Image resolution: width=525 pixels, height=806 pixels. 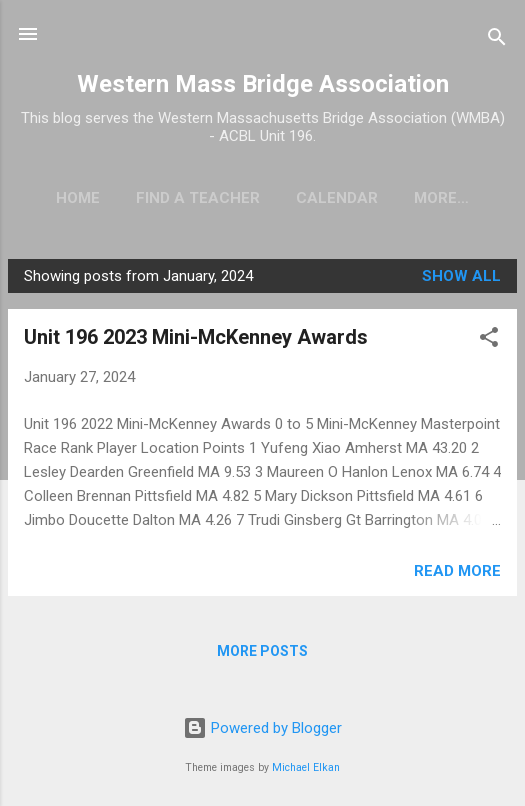 I want to click on [button], so click(x=489, y=344).